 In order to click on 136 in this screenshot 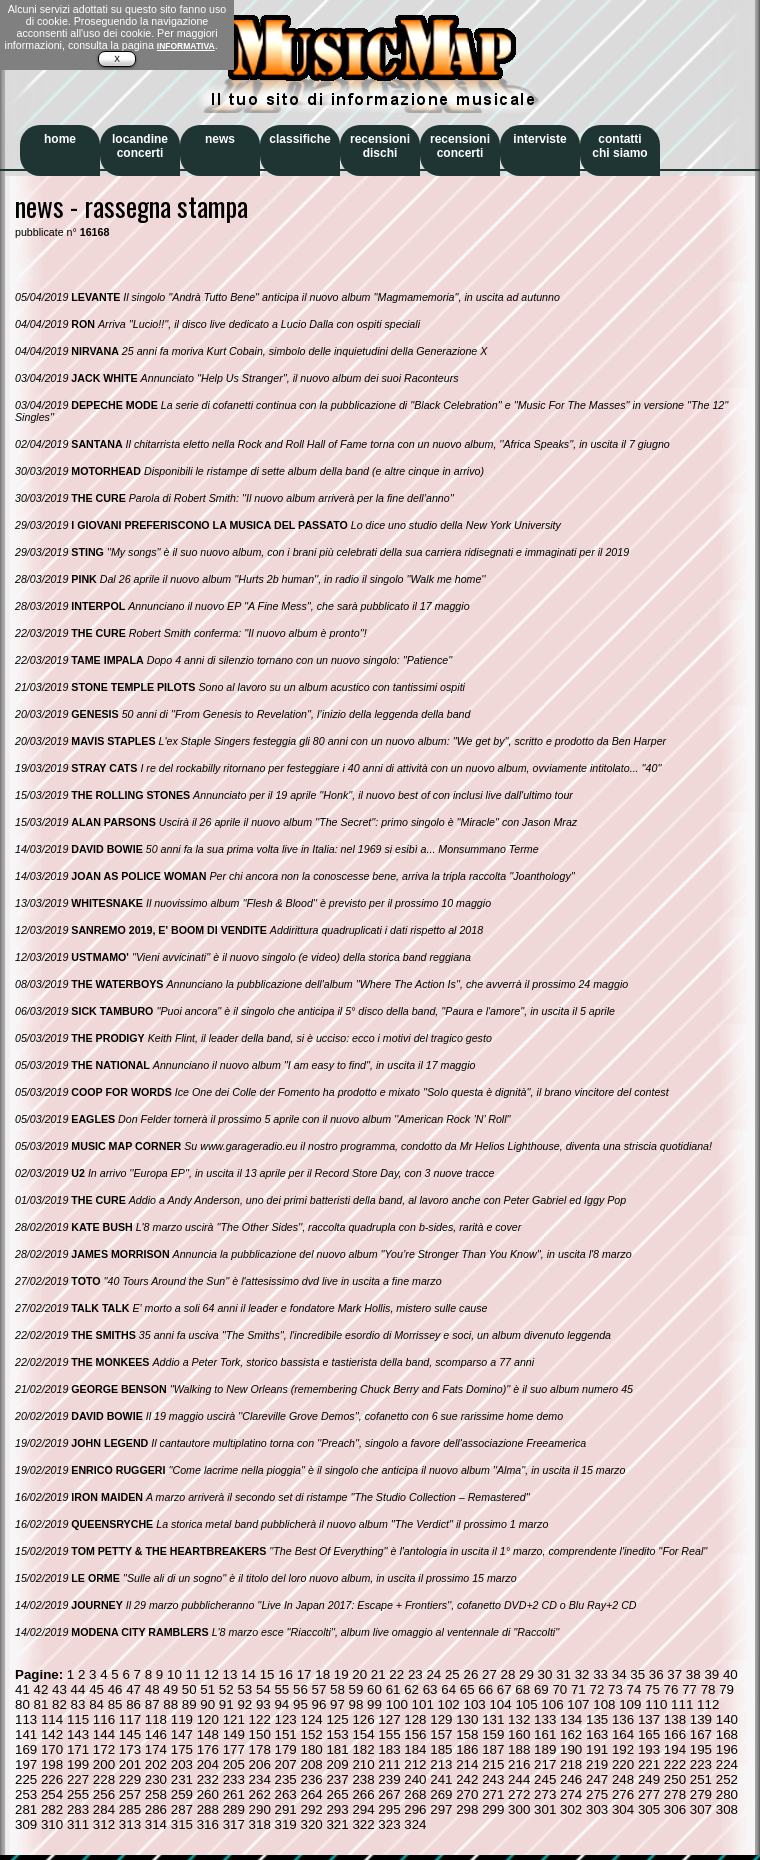, I will do `click(623, 1719)`.